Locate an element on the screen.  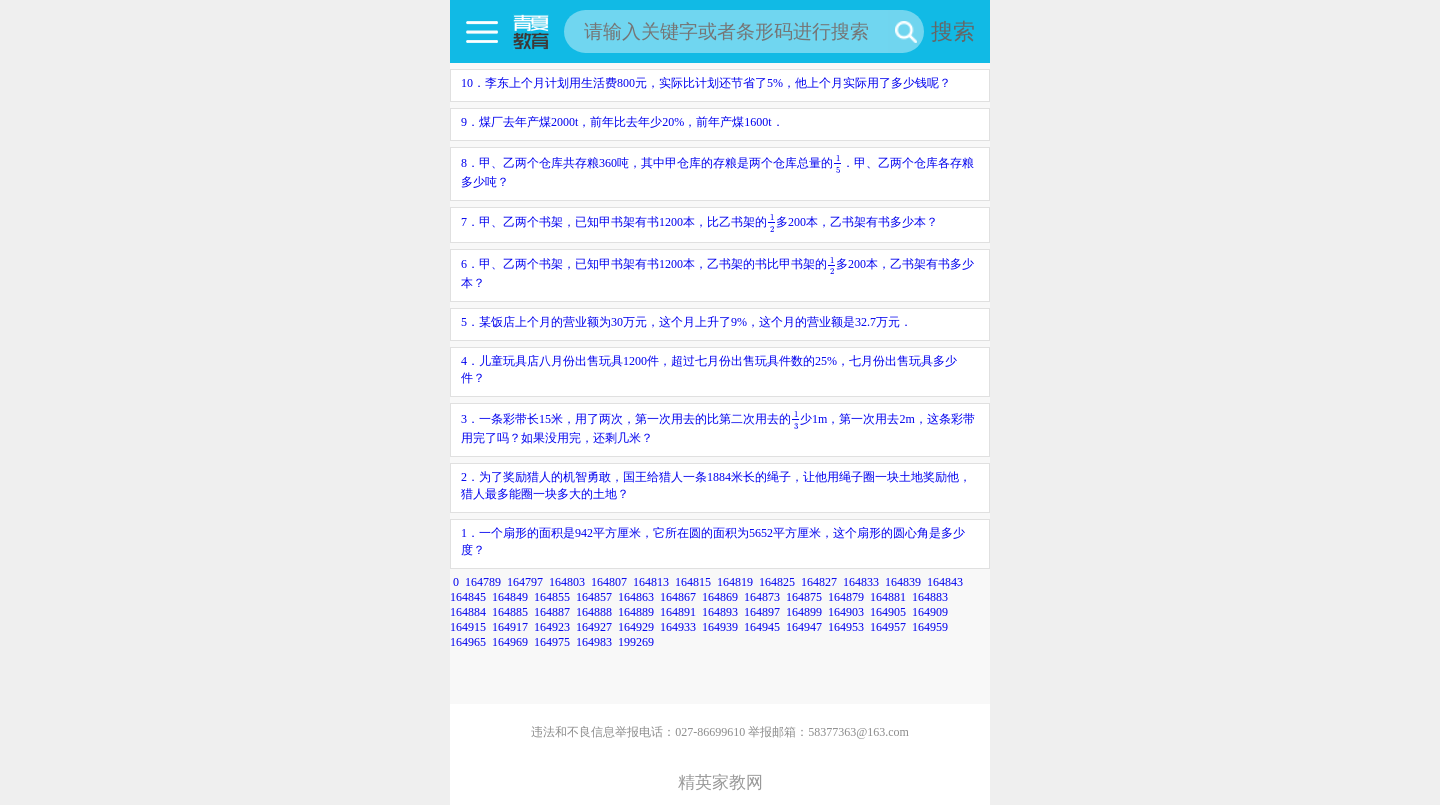
164905 is located at coordinates (888, 612).